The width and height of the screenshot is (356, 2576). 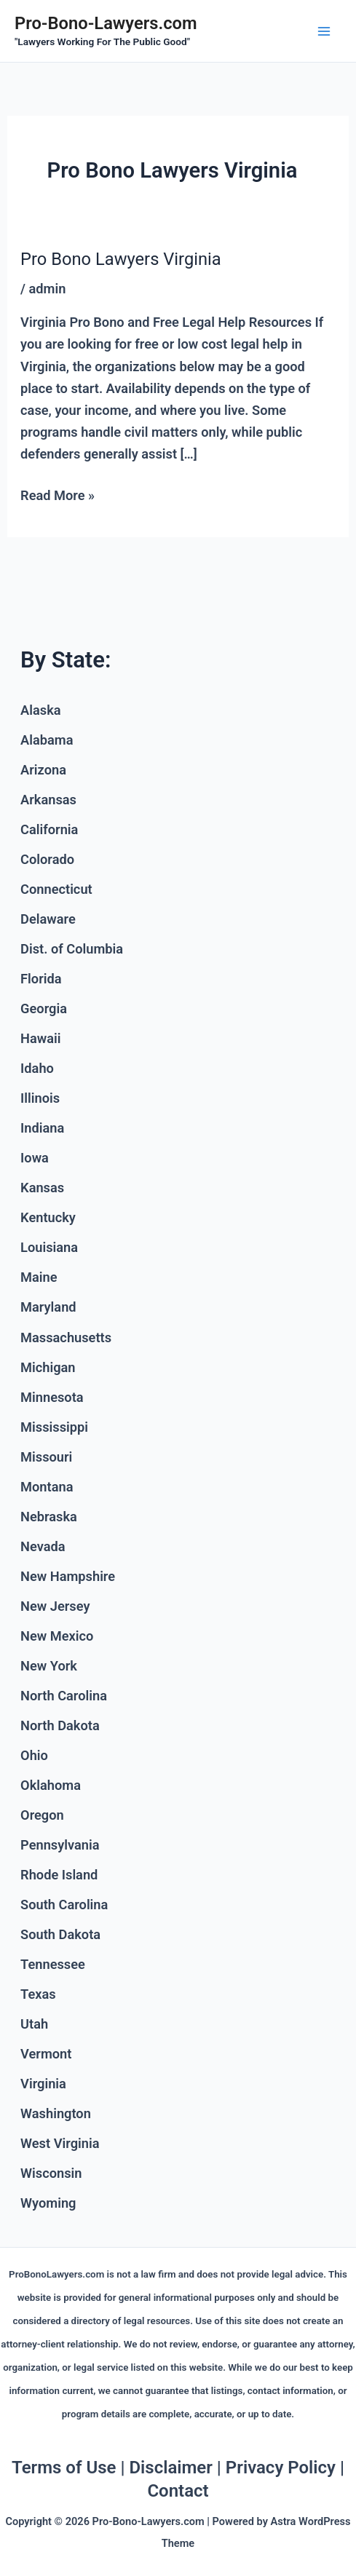 I want to click on Virginia, so click(x=43, y=2083).